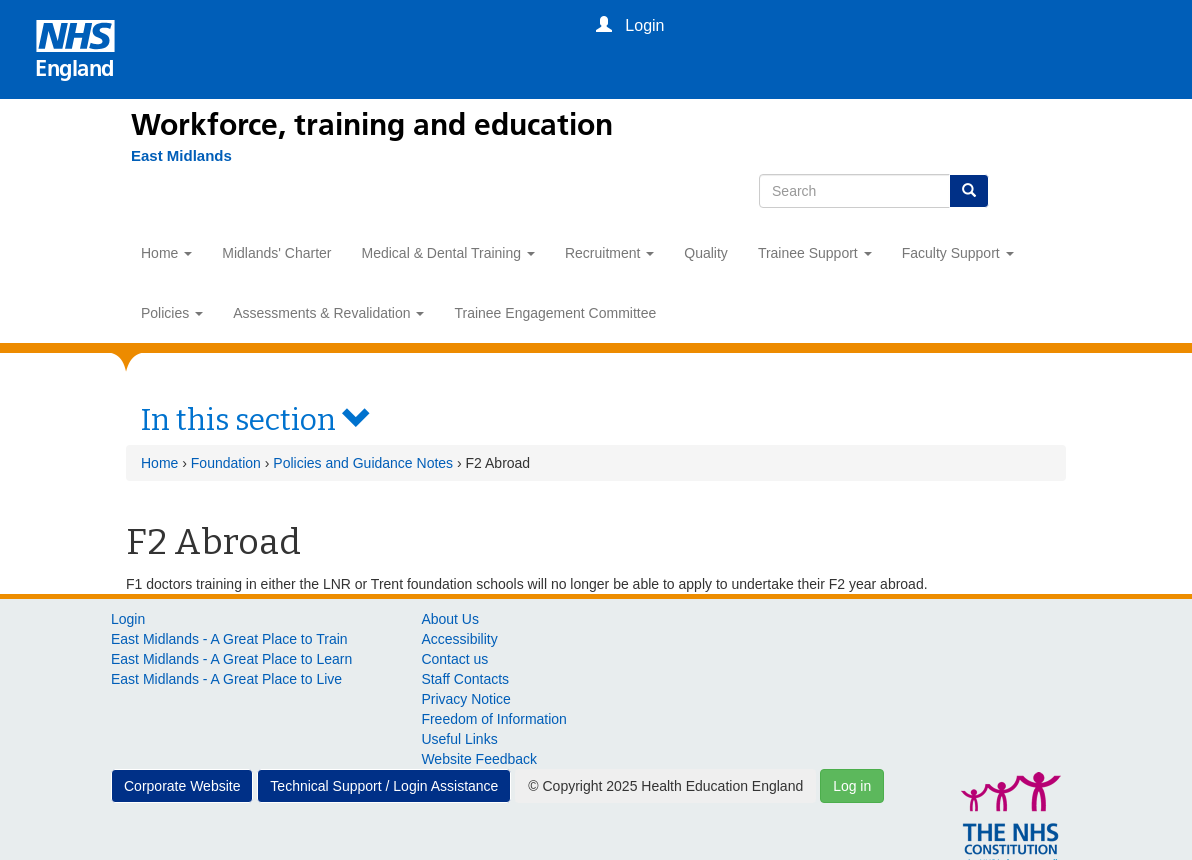  What do you see at coordinates (372, 125) in the screenshot?
I see `Workforce, training and education` at bounding box center [372, 125].